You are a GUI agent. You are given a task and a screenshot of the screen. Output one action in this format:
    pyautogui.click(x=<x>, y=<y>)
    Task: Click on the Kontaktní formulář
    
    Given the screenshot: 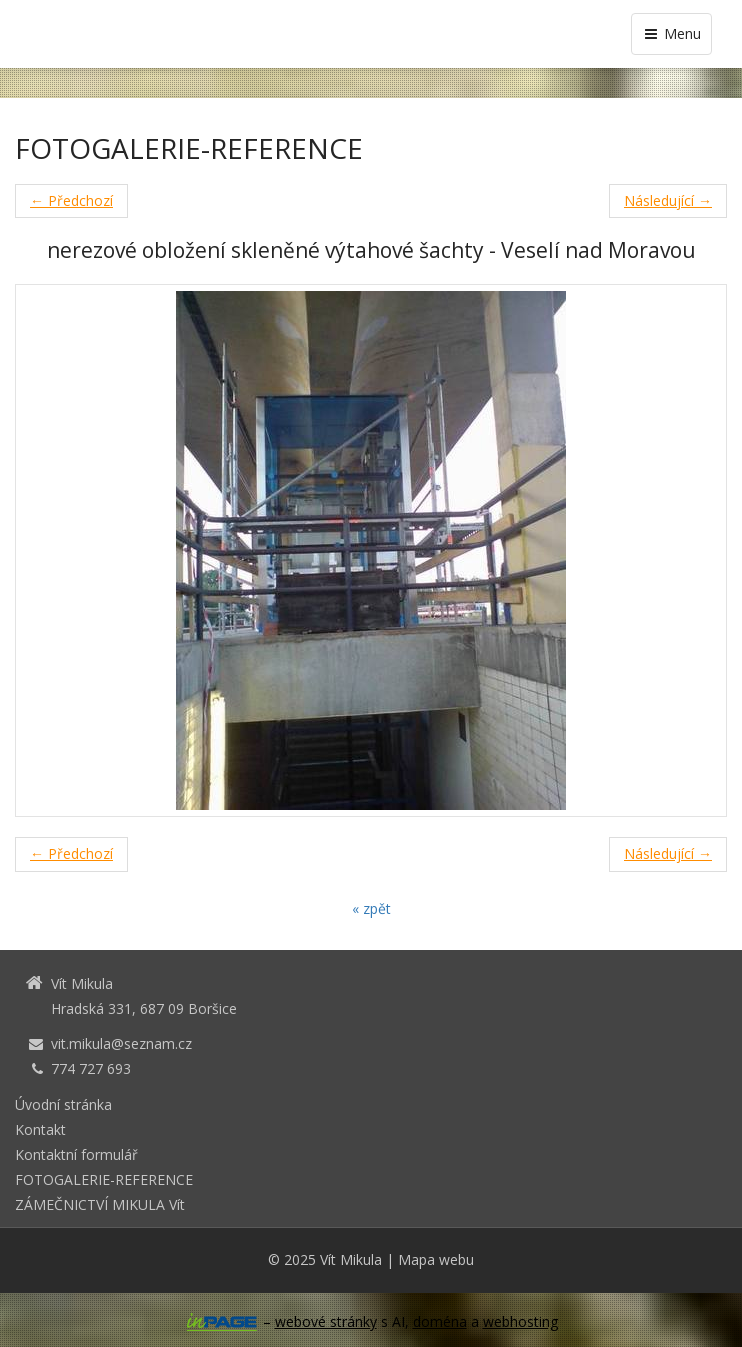 What is the action you would take?
    pyautogui.click(x=76, y=1154)
    